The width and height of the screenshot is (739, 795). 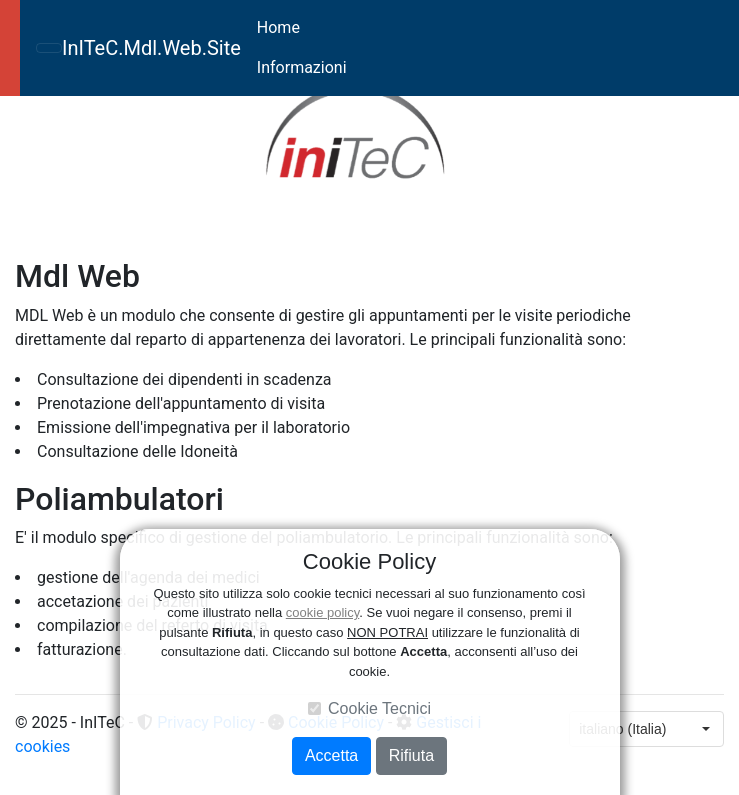 I want to click on [button], so click(x=68, y=168).